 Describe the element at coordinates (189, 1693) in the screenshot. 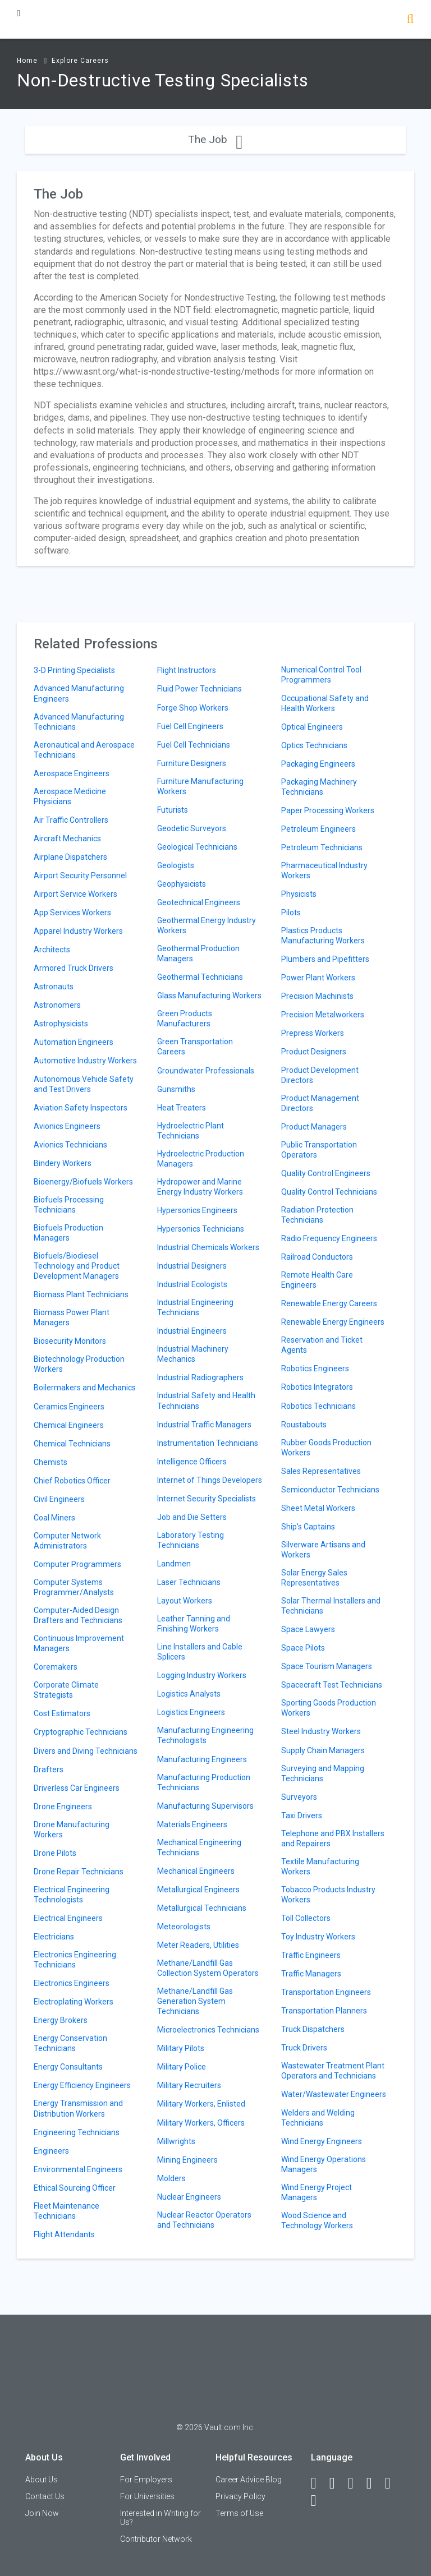

I see `Logistics Analysts` at that location.